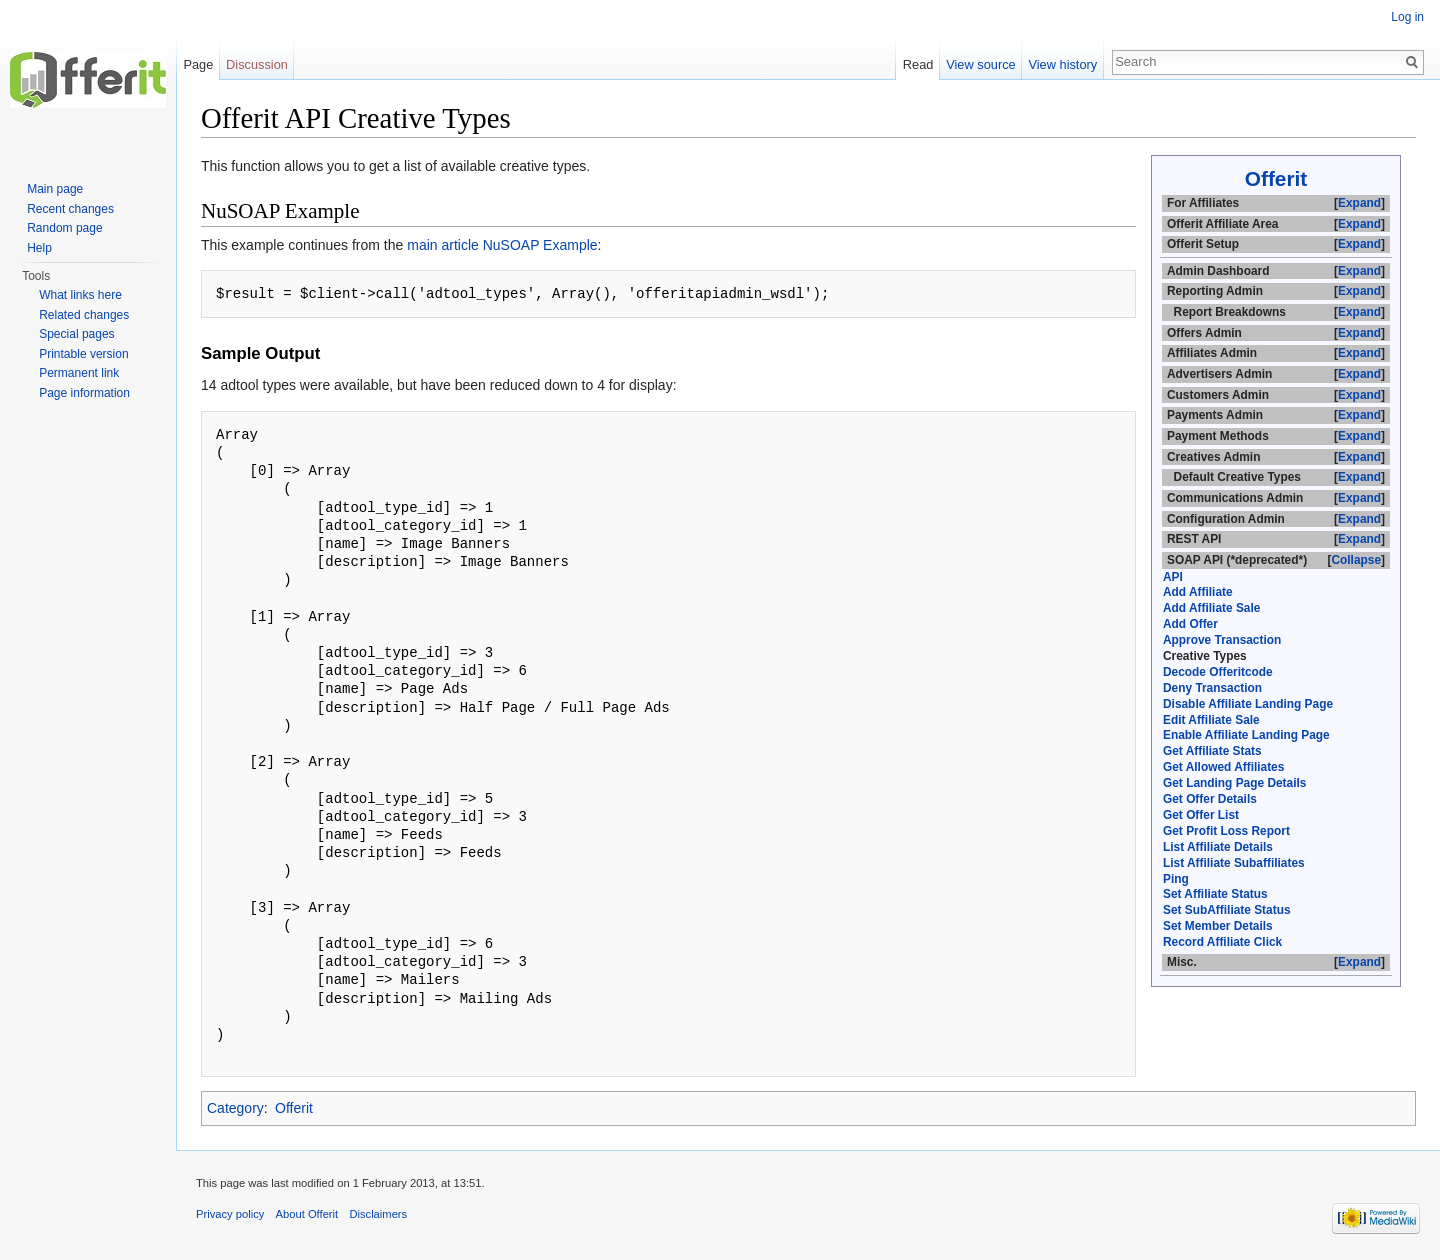  What do you see at coordinates (1190, 624) in the screenshot?
I see `Add Offer` at bounding box center [1190, 624].